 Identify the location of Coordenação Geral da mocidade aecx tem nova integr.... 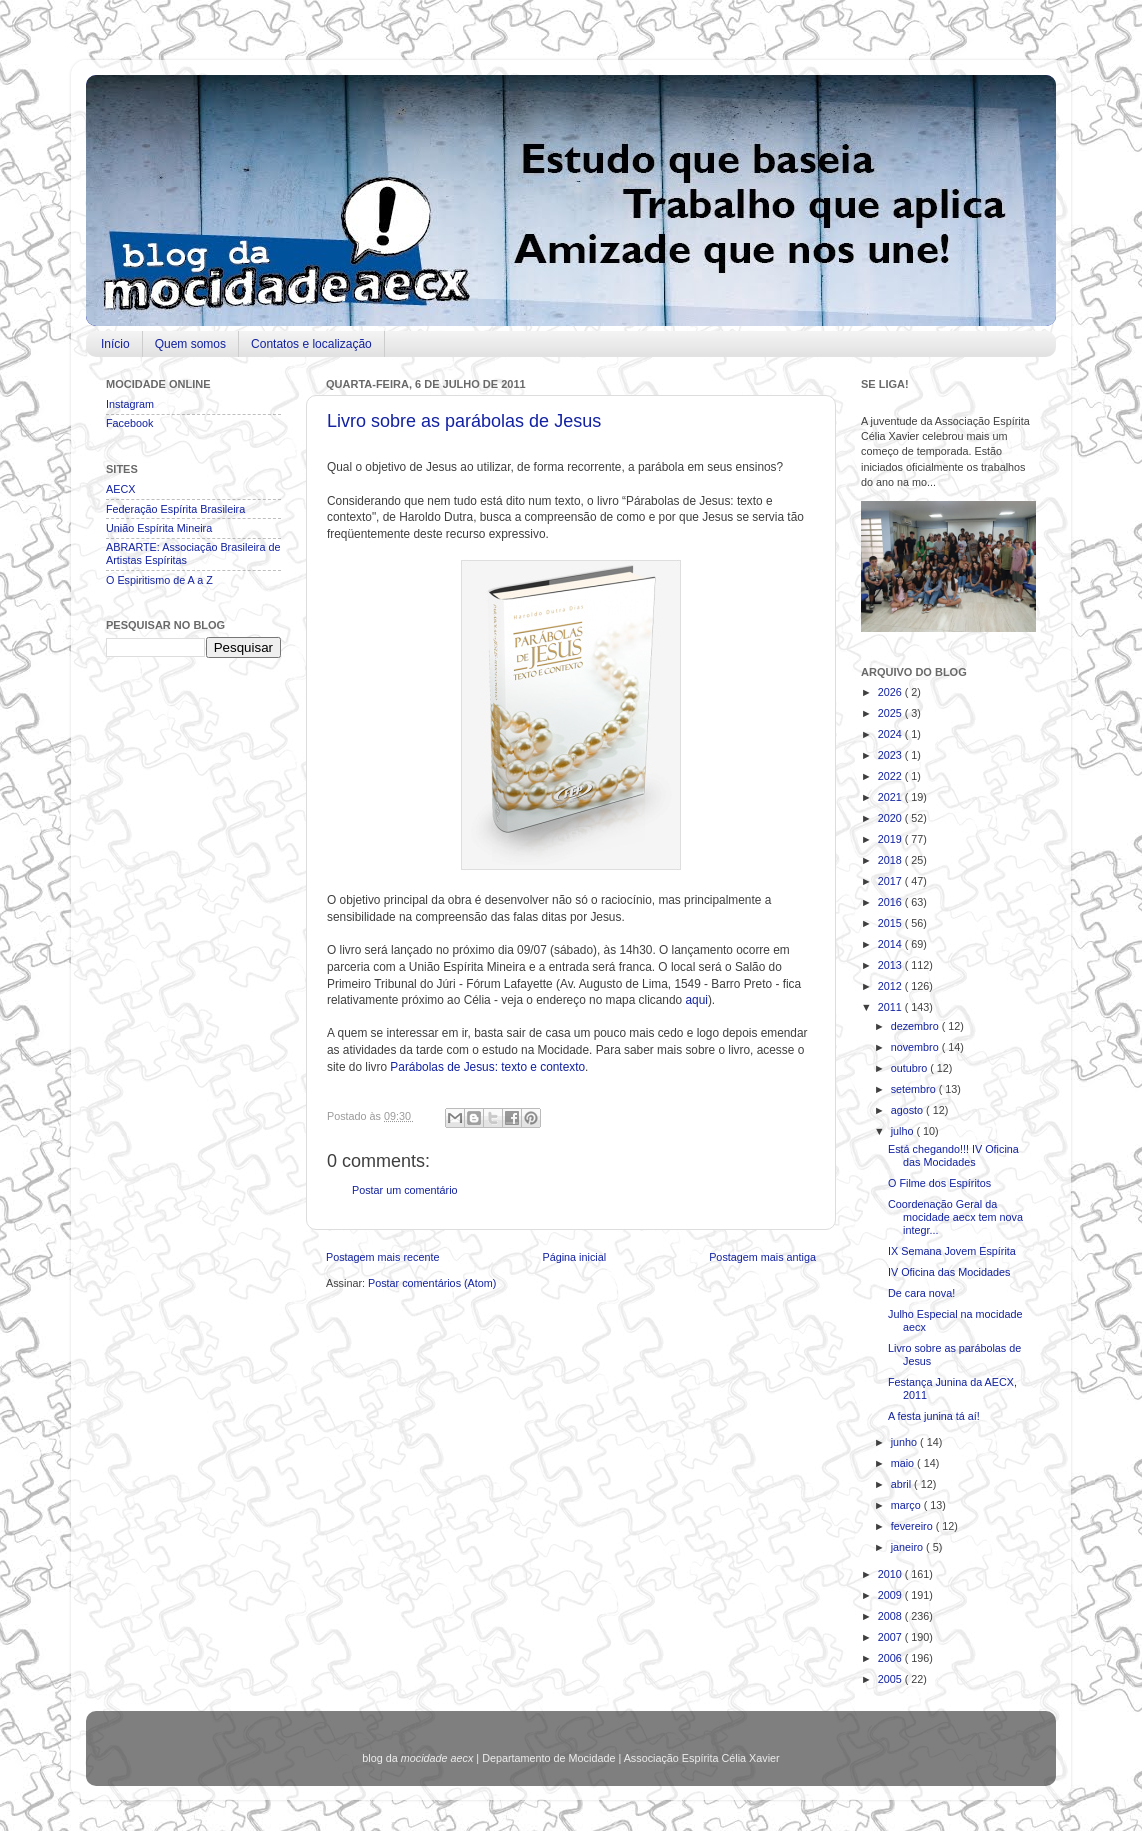
(955, 1217).